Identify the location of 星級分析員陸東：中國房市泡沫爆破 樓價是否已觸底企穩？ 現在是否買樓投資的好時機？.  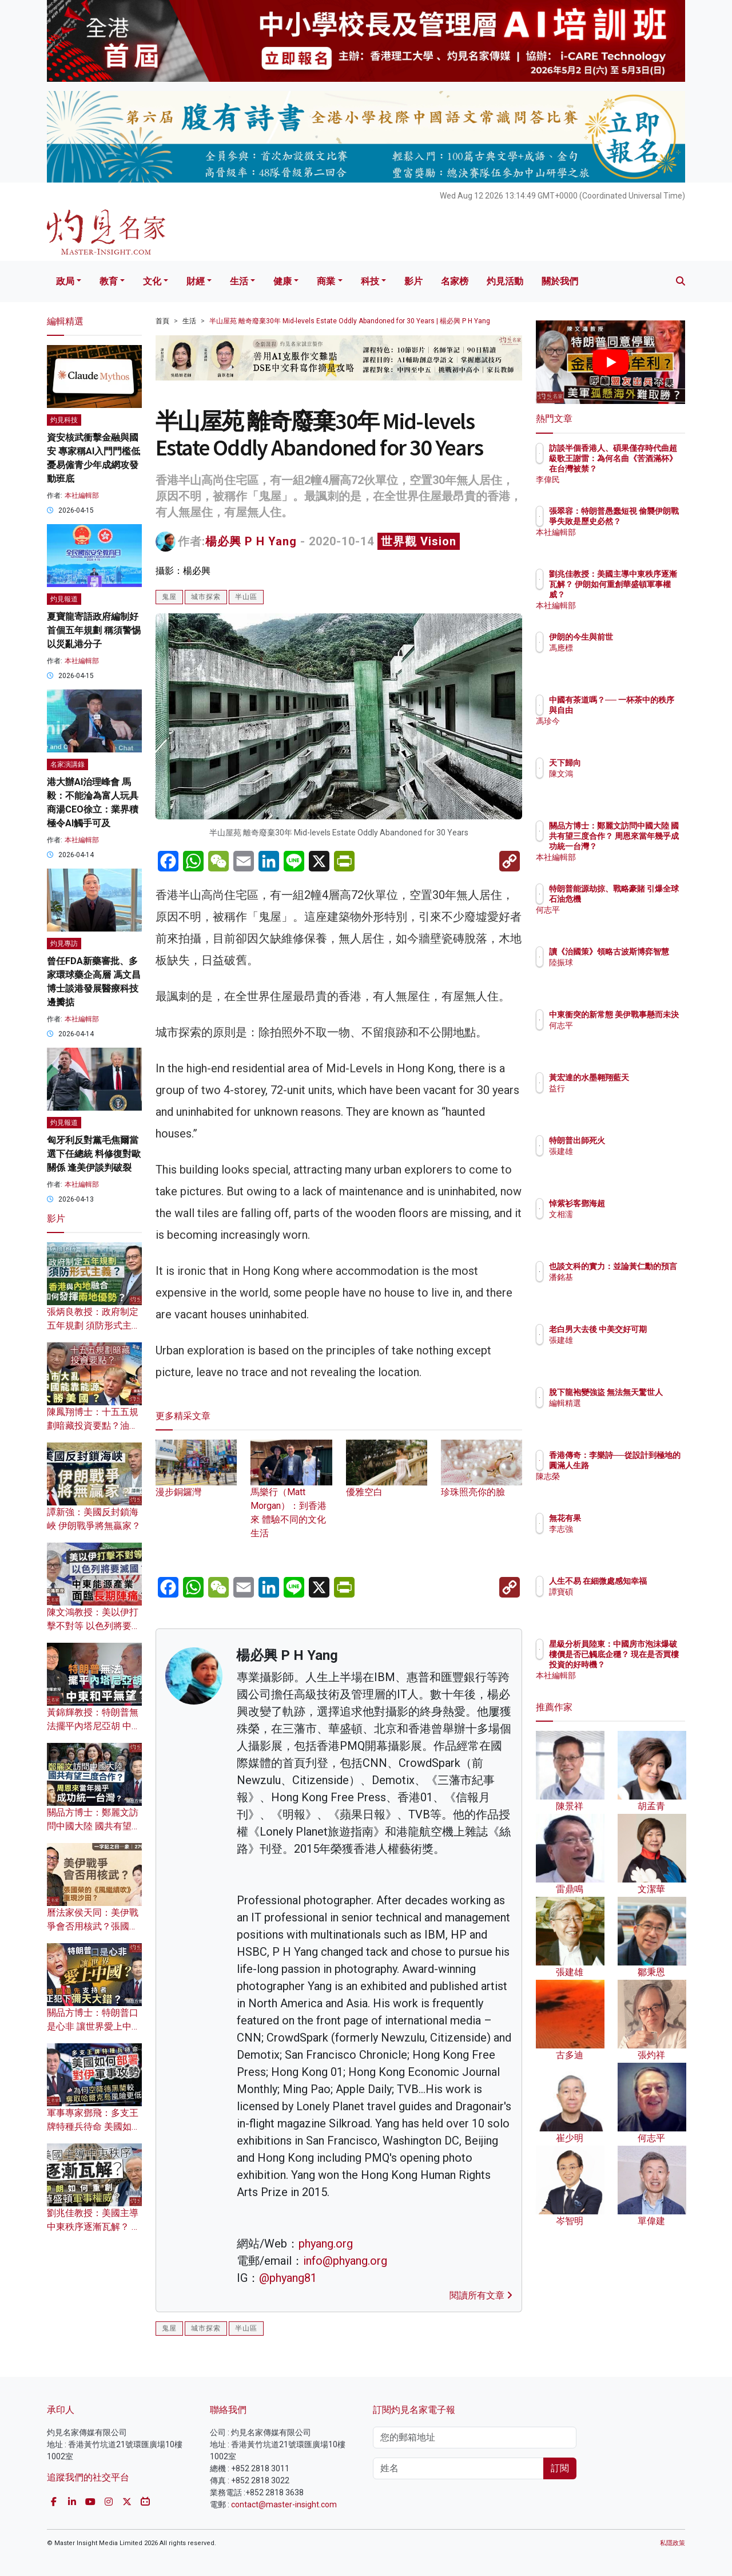
(648, 1664).